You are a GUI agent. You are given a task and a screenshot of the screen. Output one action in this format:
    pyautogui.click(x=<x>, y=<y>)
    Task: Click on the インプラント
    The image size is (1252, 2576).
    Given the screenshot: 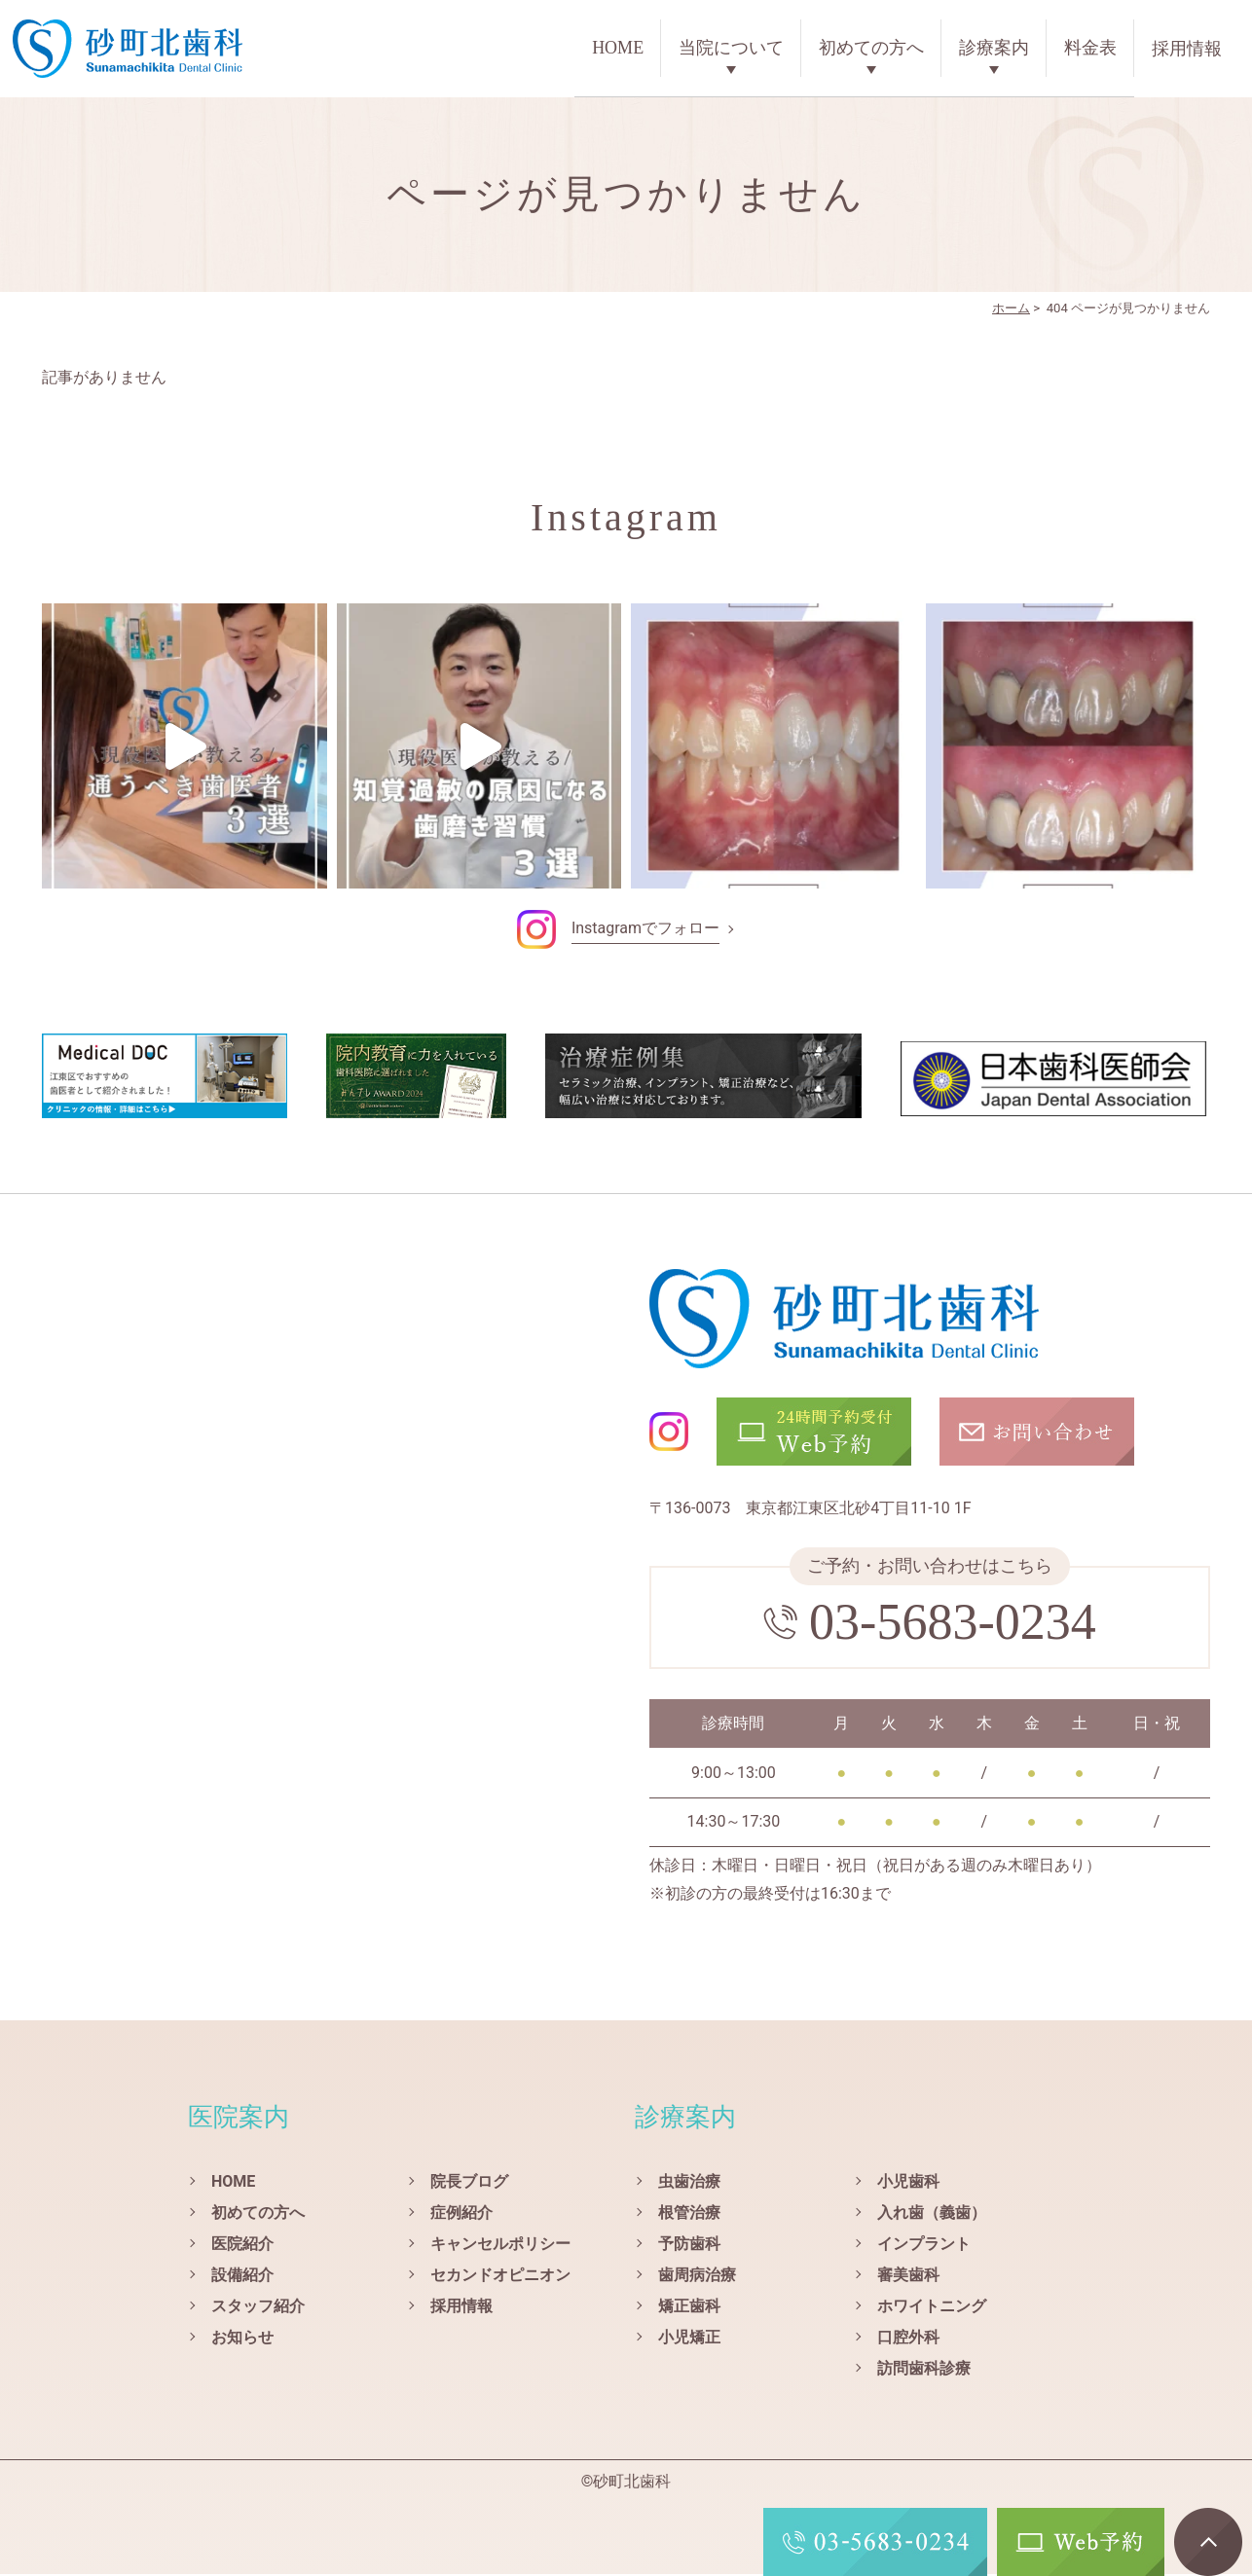 What is the action you would take?
    pyautogui.click(x=924, y=2245)
    